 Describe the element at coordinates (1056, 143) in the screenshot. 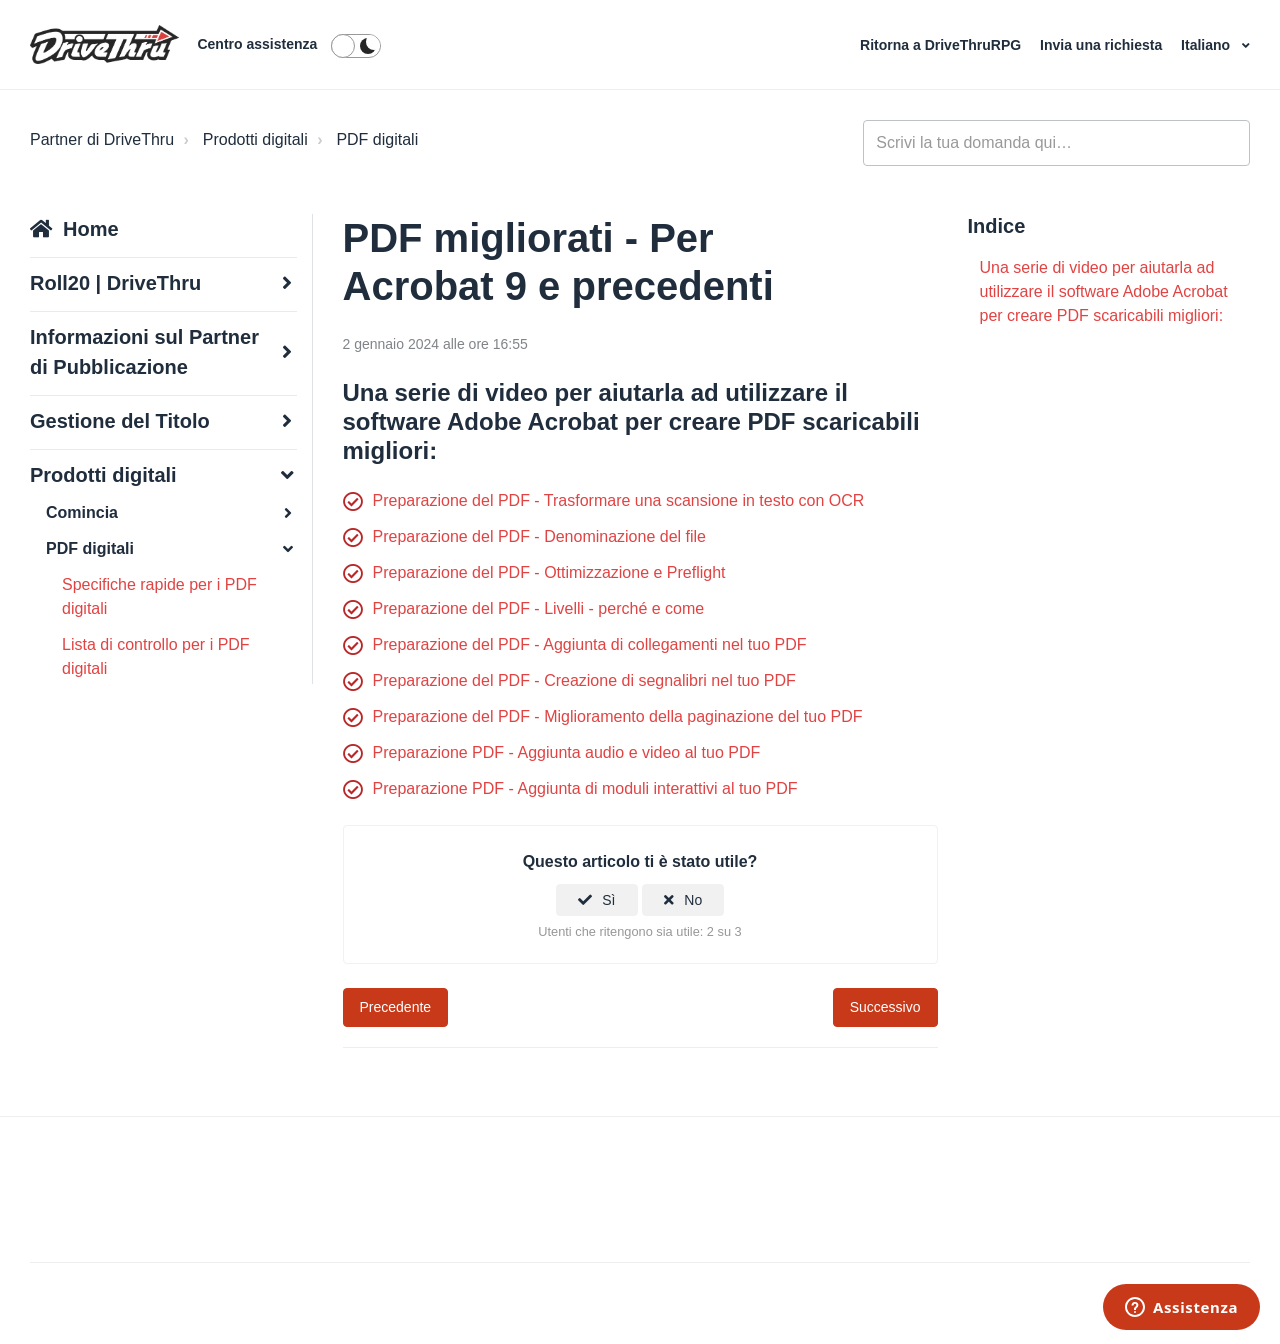

I see `[general_-_help_center-hero_unit_search]` at that location.